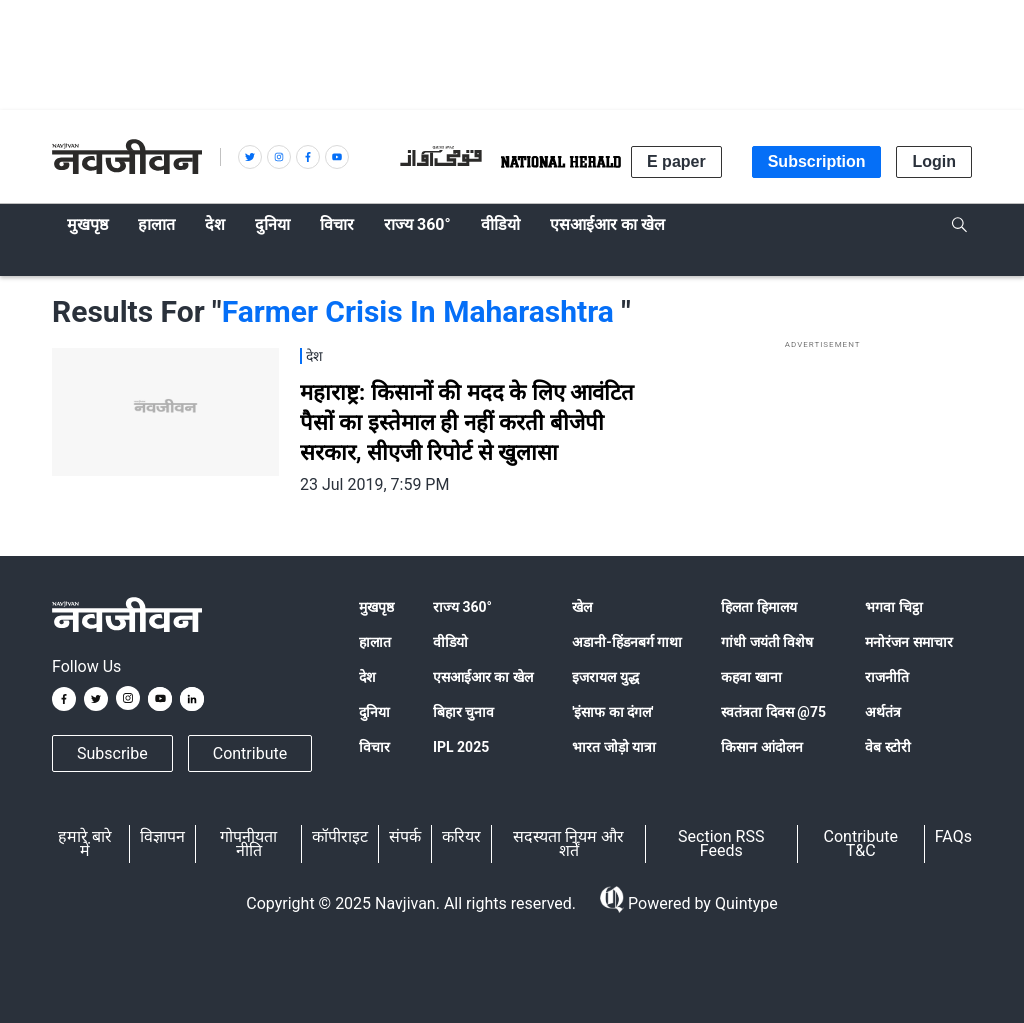 This screenshot has width=1024, height=1023. Describe the element at coordinates (582, 607) in the screenshot. I see `खेल` at that location.